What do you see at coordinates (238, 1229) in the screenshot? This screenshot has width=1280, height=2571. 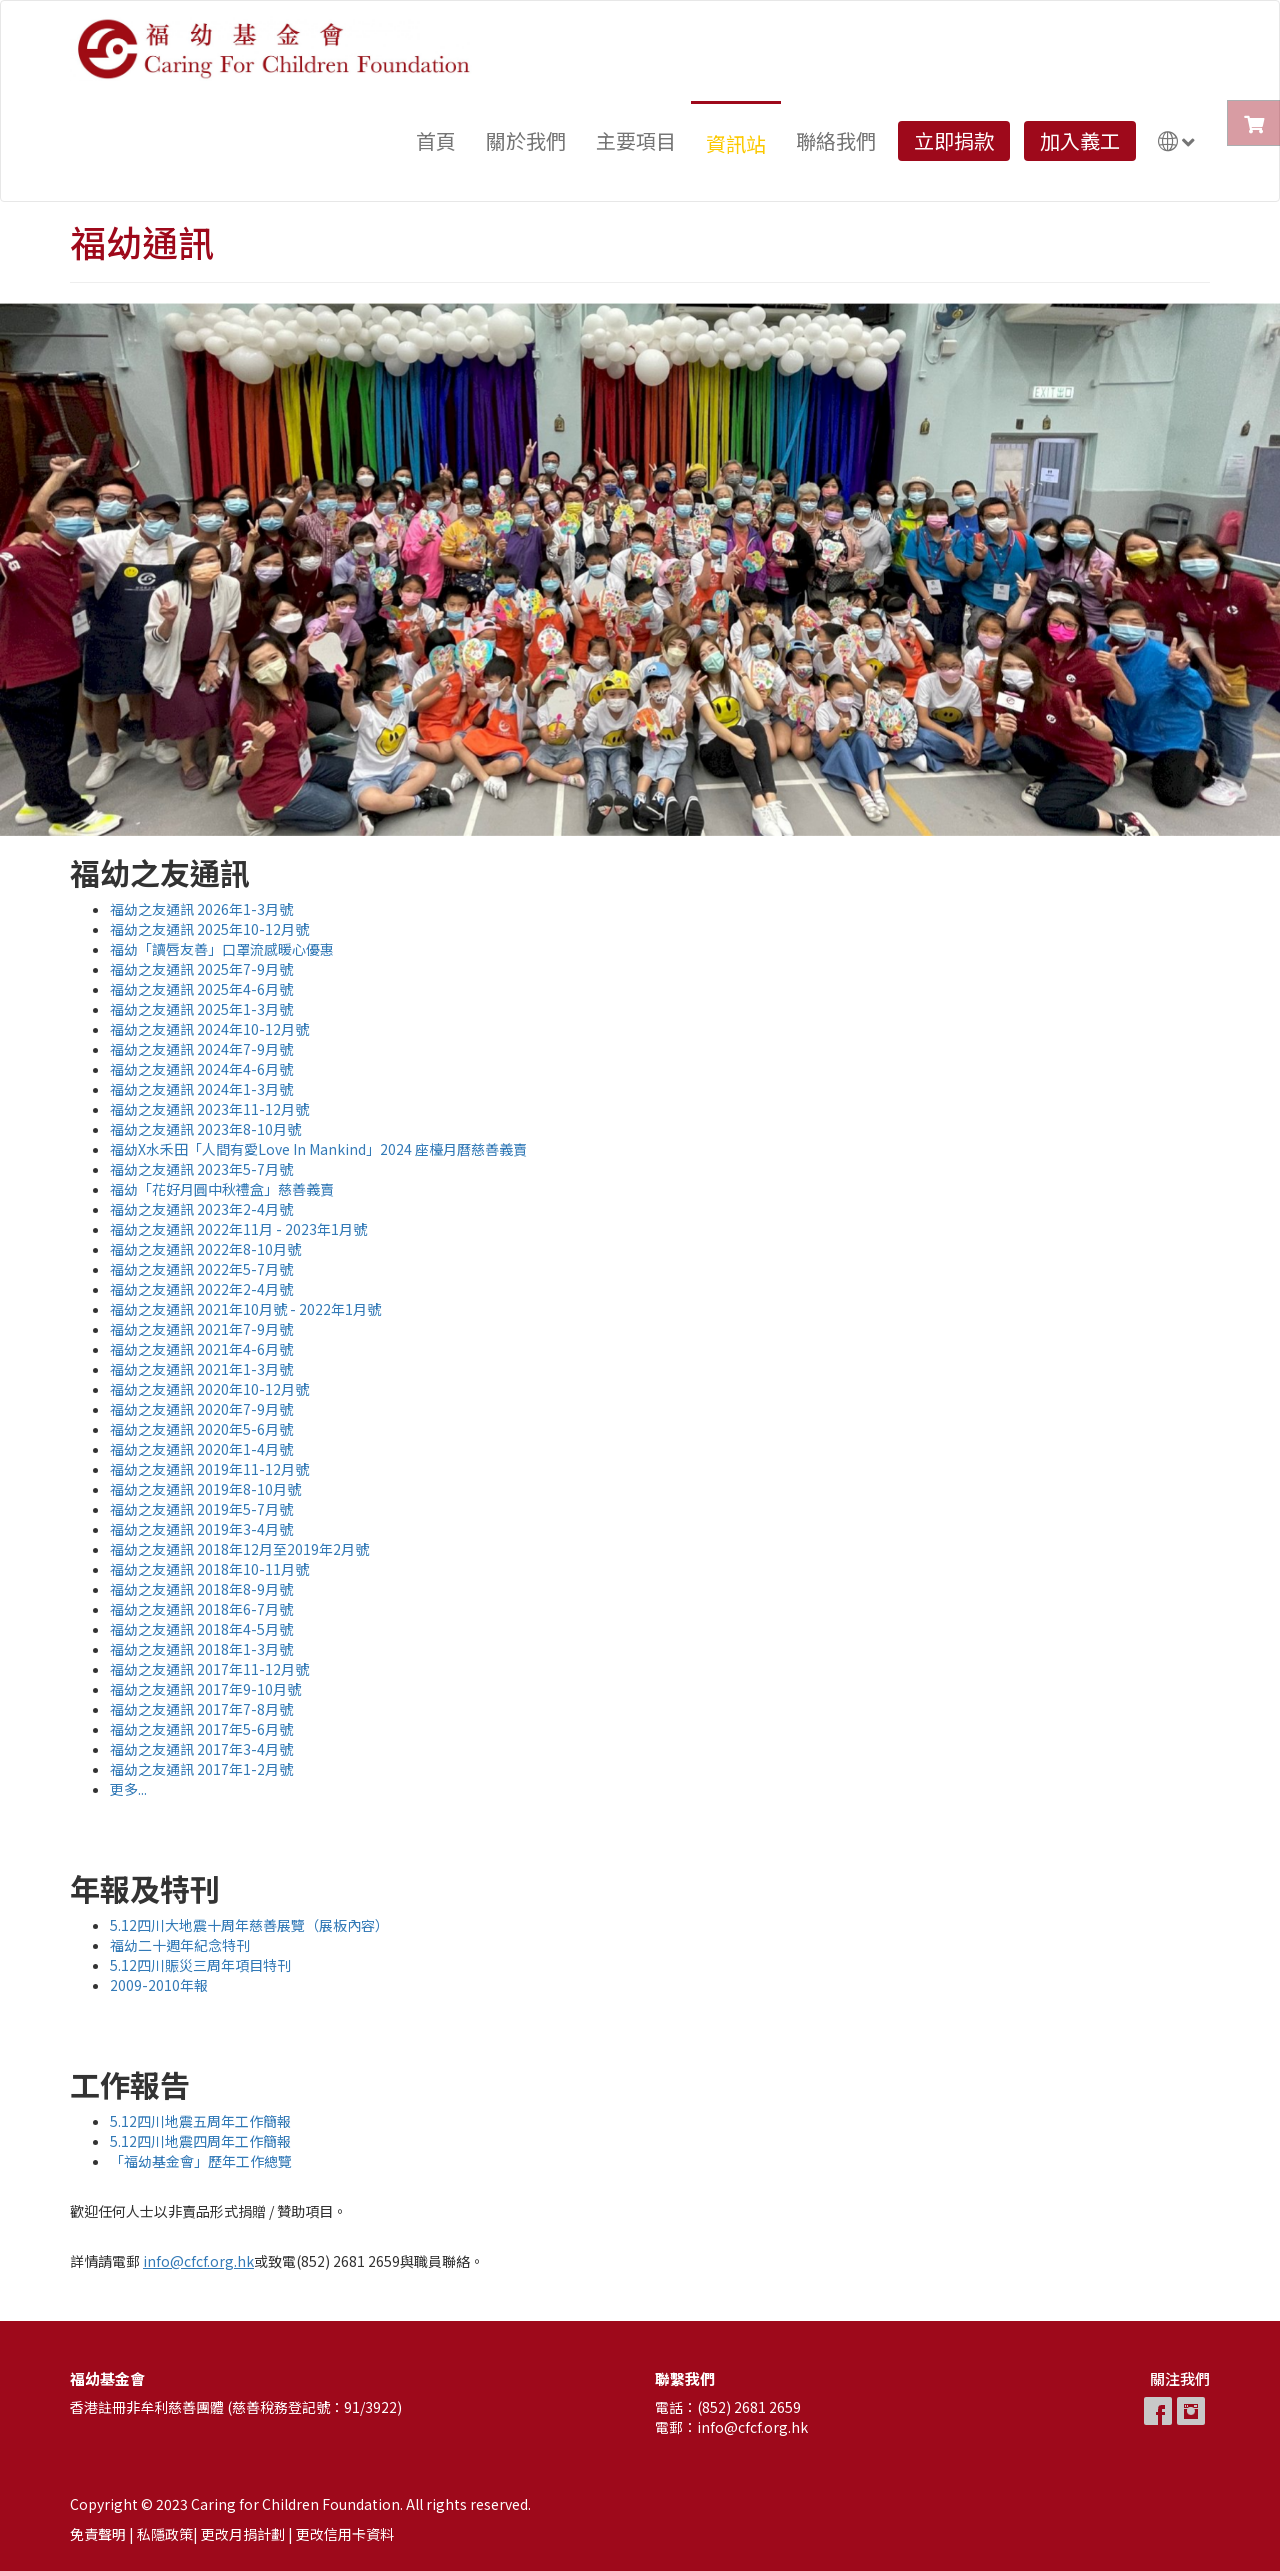 I see `福幼之友通訊 2022年11月 - 2023年1月號` at bounding box center [238, 1229].